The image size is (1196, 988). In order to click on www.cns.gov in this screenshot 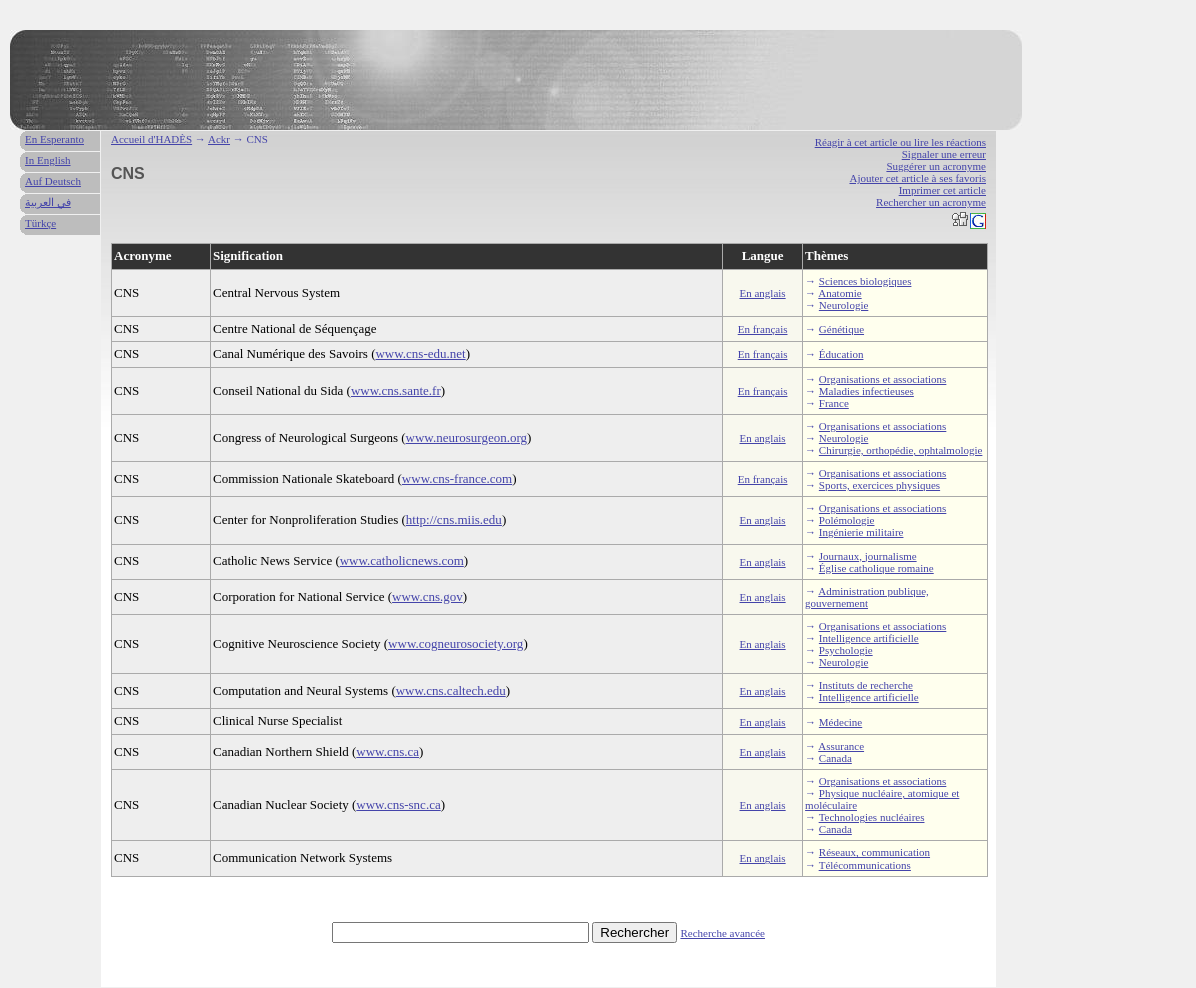, I will do `click(427, 596)`.